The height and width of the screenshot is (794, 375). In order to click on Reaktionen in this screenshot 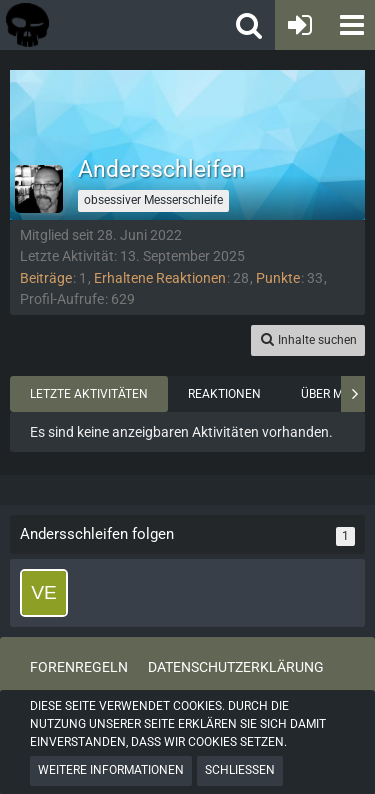, I will do `click(224, 394)`.